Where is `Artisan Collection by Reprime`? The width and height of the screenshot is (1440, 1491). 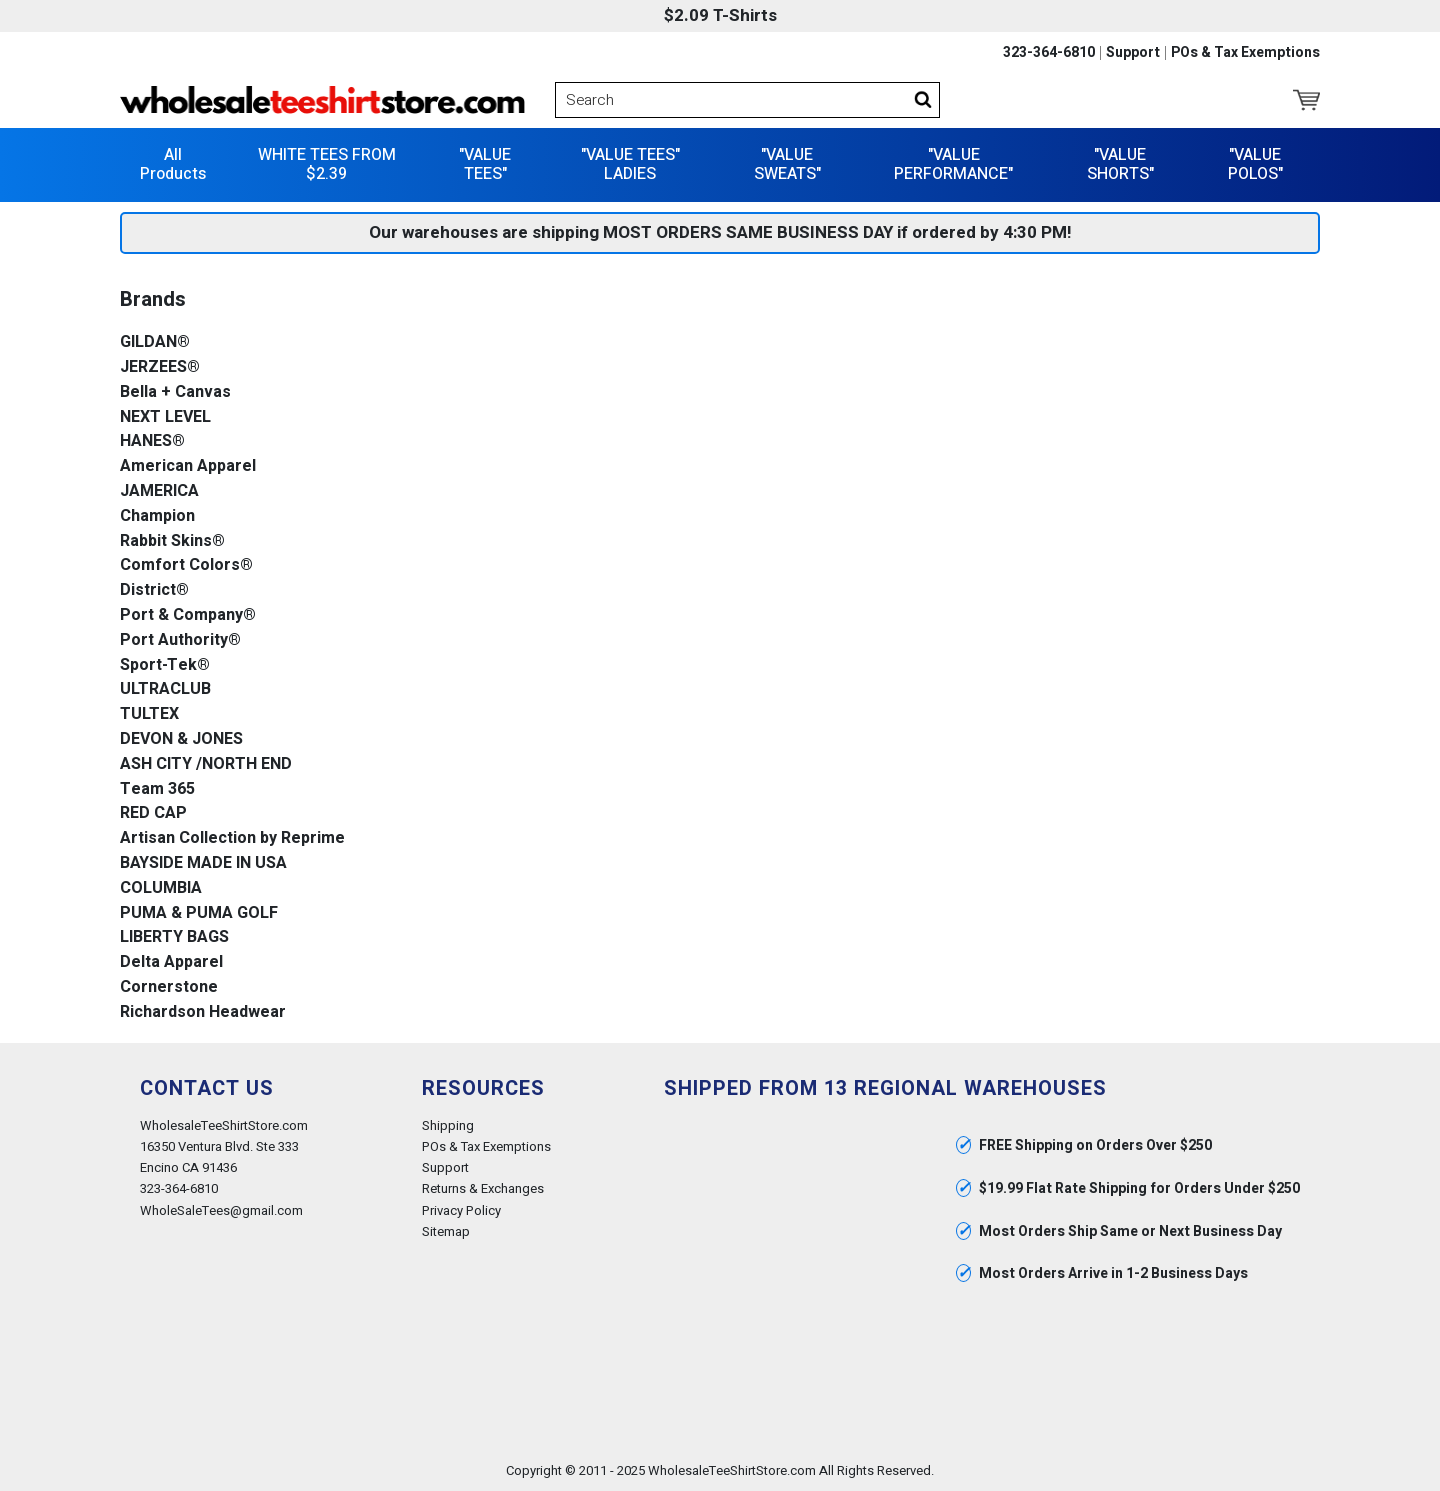 Artisan Collection by Reprime is located at coordinates (232, 838).